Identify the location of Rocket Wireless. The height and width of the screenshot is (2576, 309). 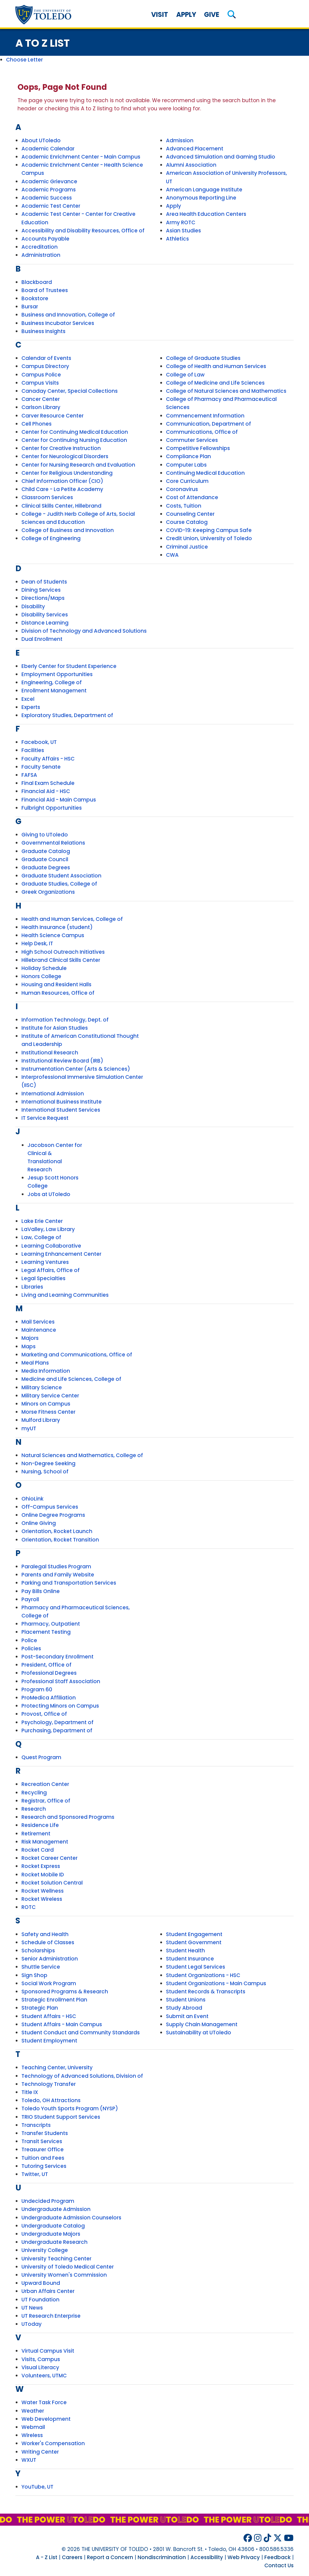
(41, 1899).